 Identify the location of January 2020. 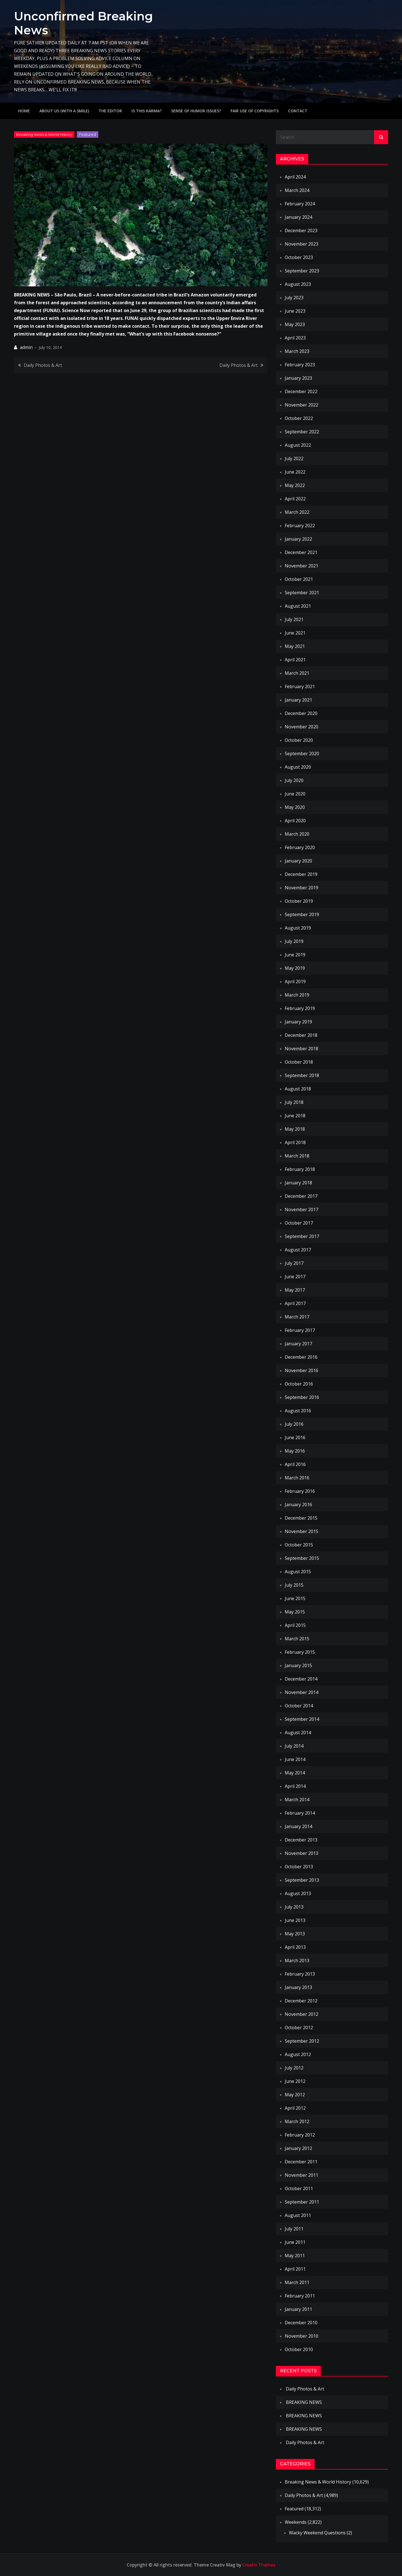
(298, 861).